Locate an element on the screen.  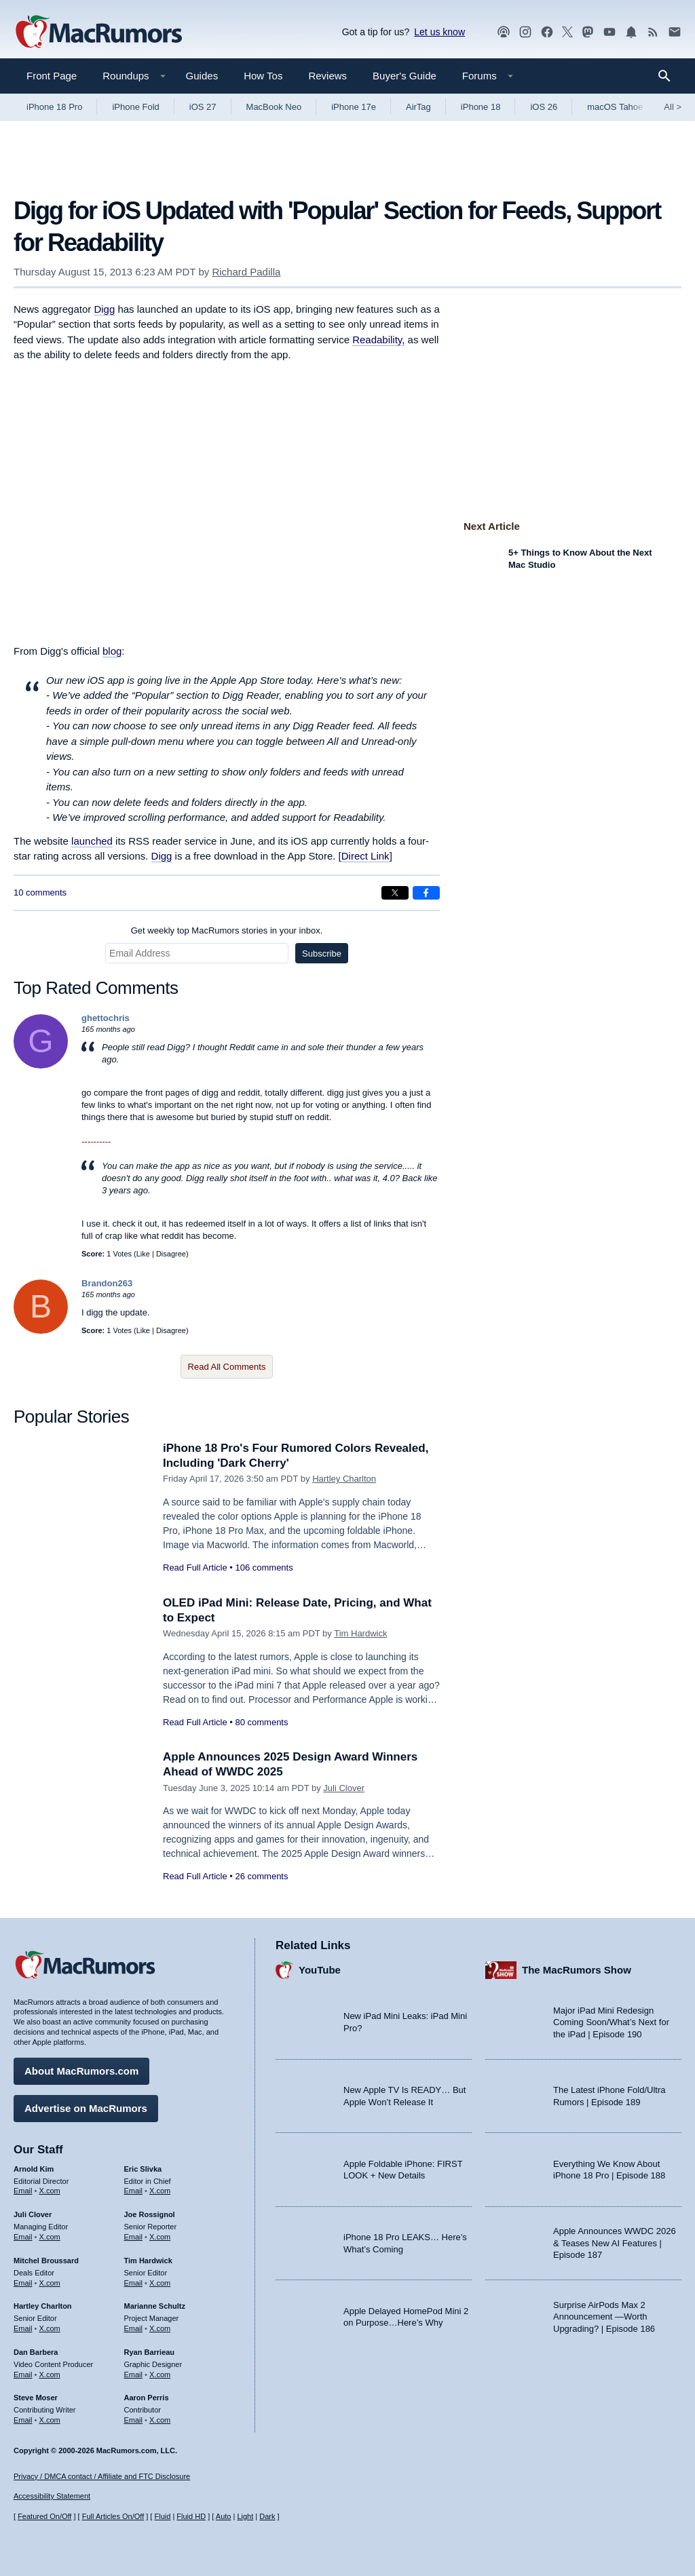
X.com [Follow Steve Moser on X.com] is located at coordinates (49, 2420).